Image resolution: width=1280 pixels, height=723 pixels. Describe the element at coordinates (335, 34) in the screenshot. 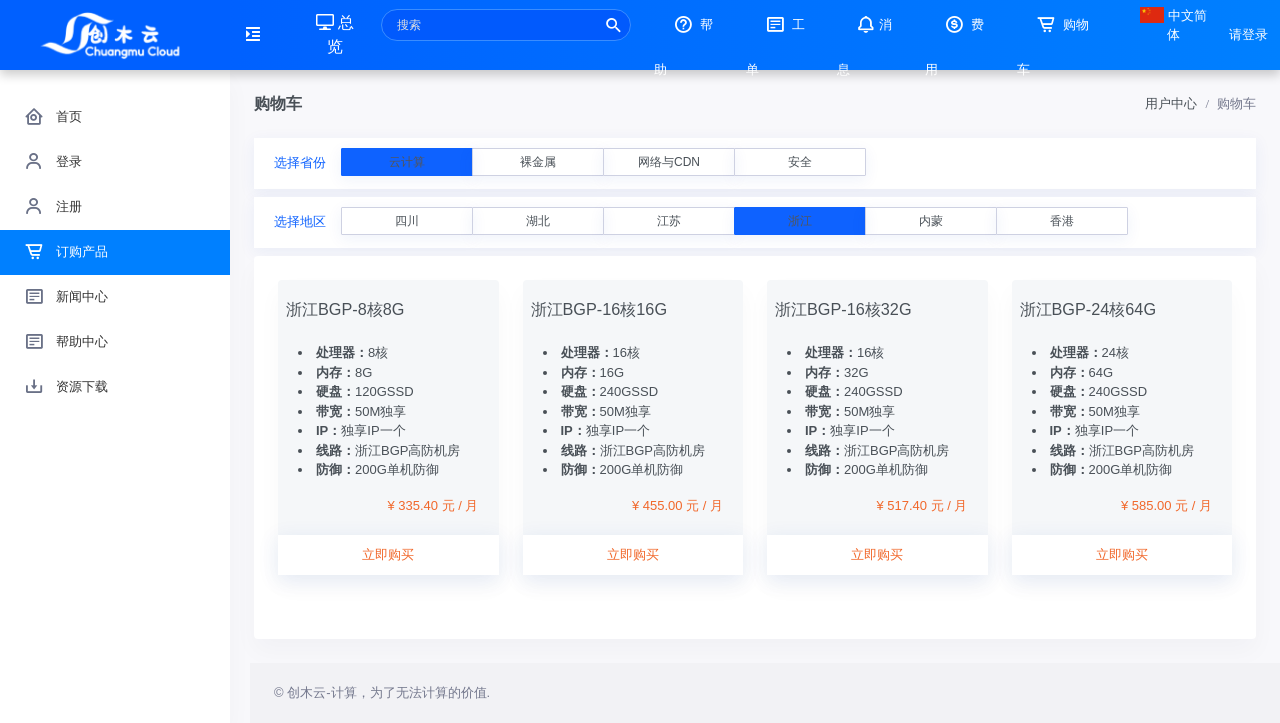

I see `总览` at that location.